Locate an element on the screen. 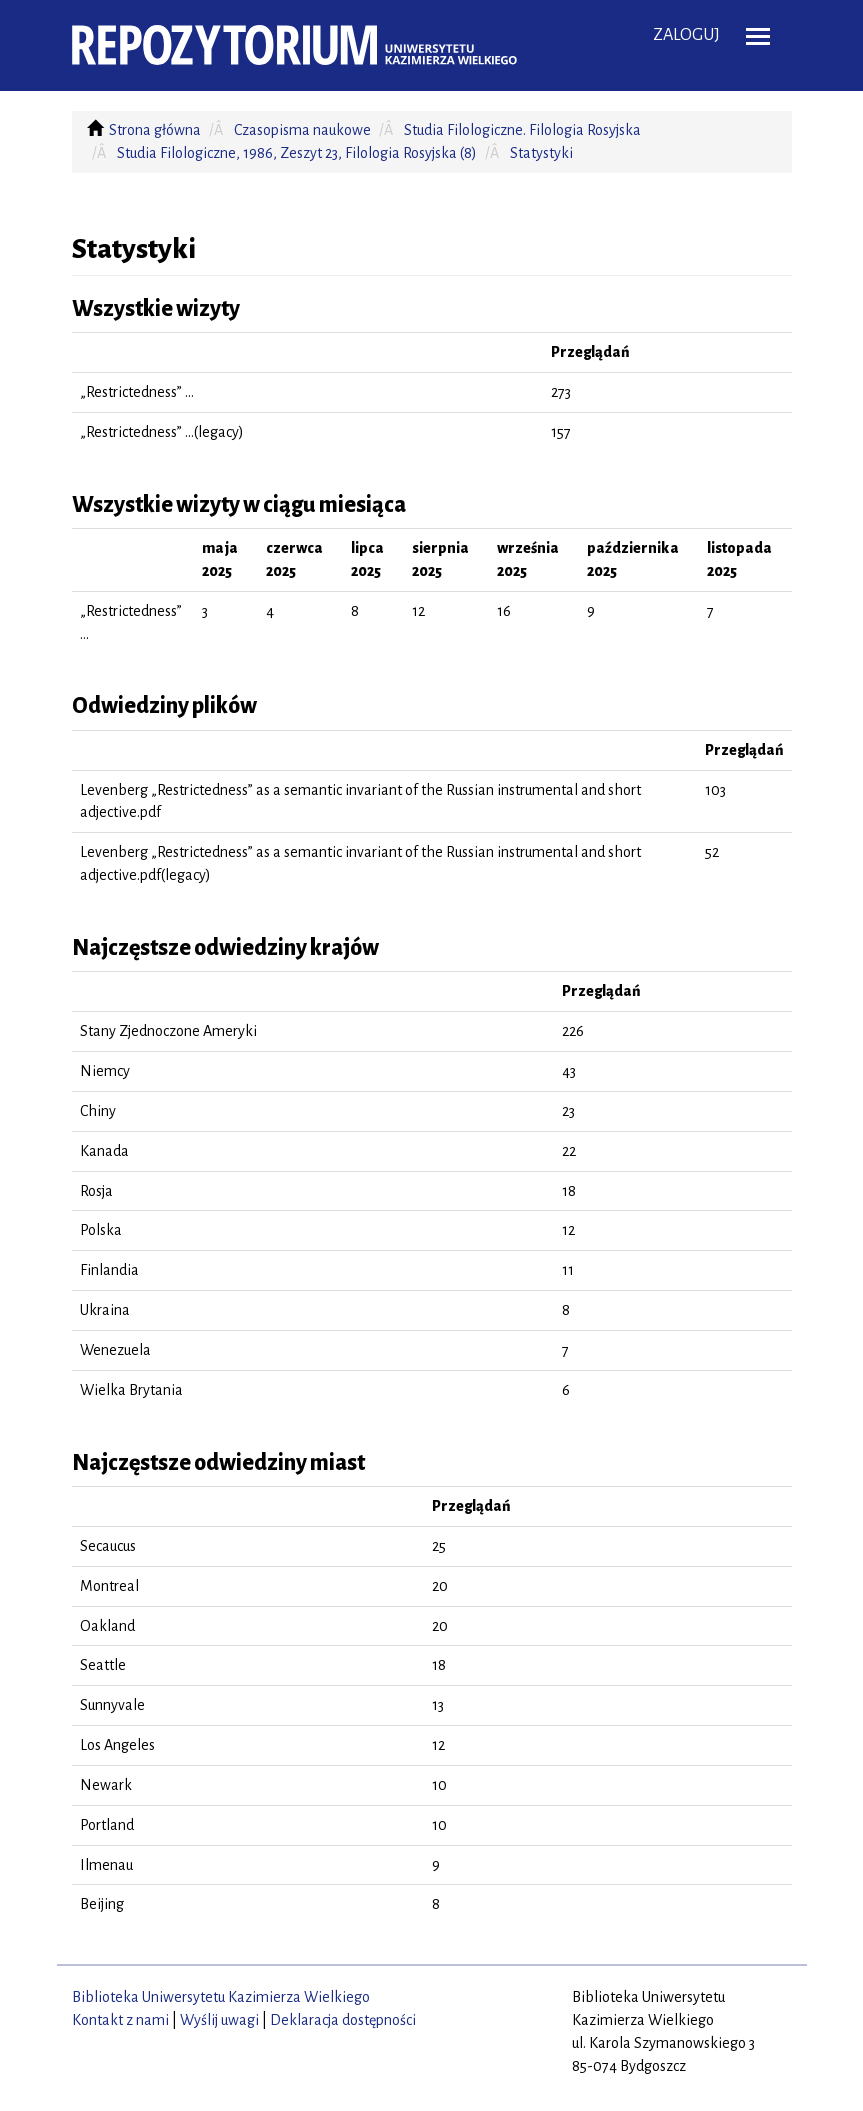 The width and height of the screenshot is (863, 2111). Czasopisma naukowe is located at coordinates (302, 130).